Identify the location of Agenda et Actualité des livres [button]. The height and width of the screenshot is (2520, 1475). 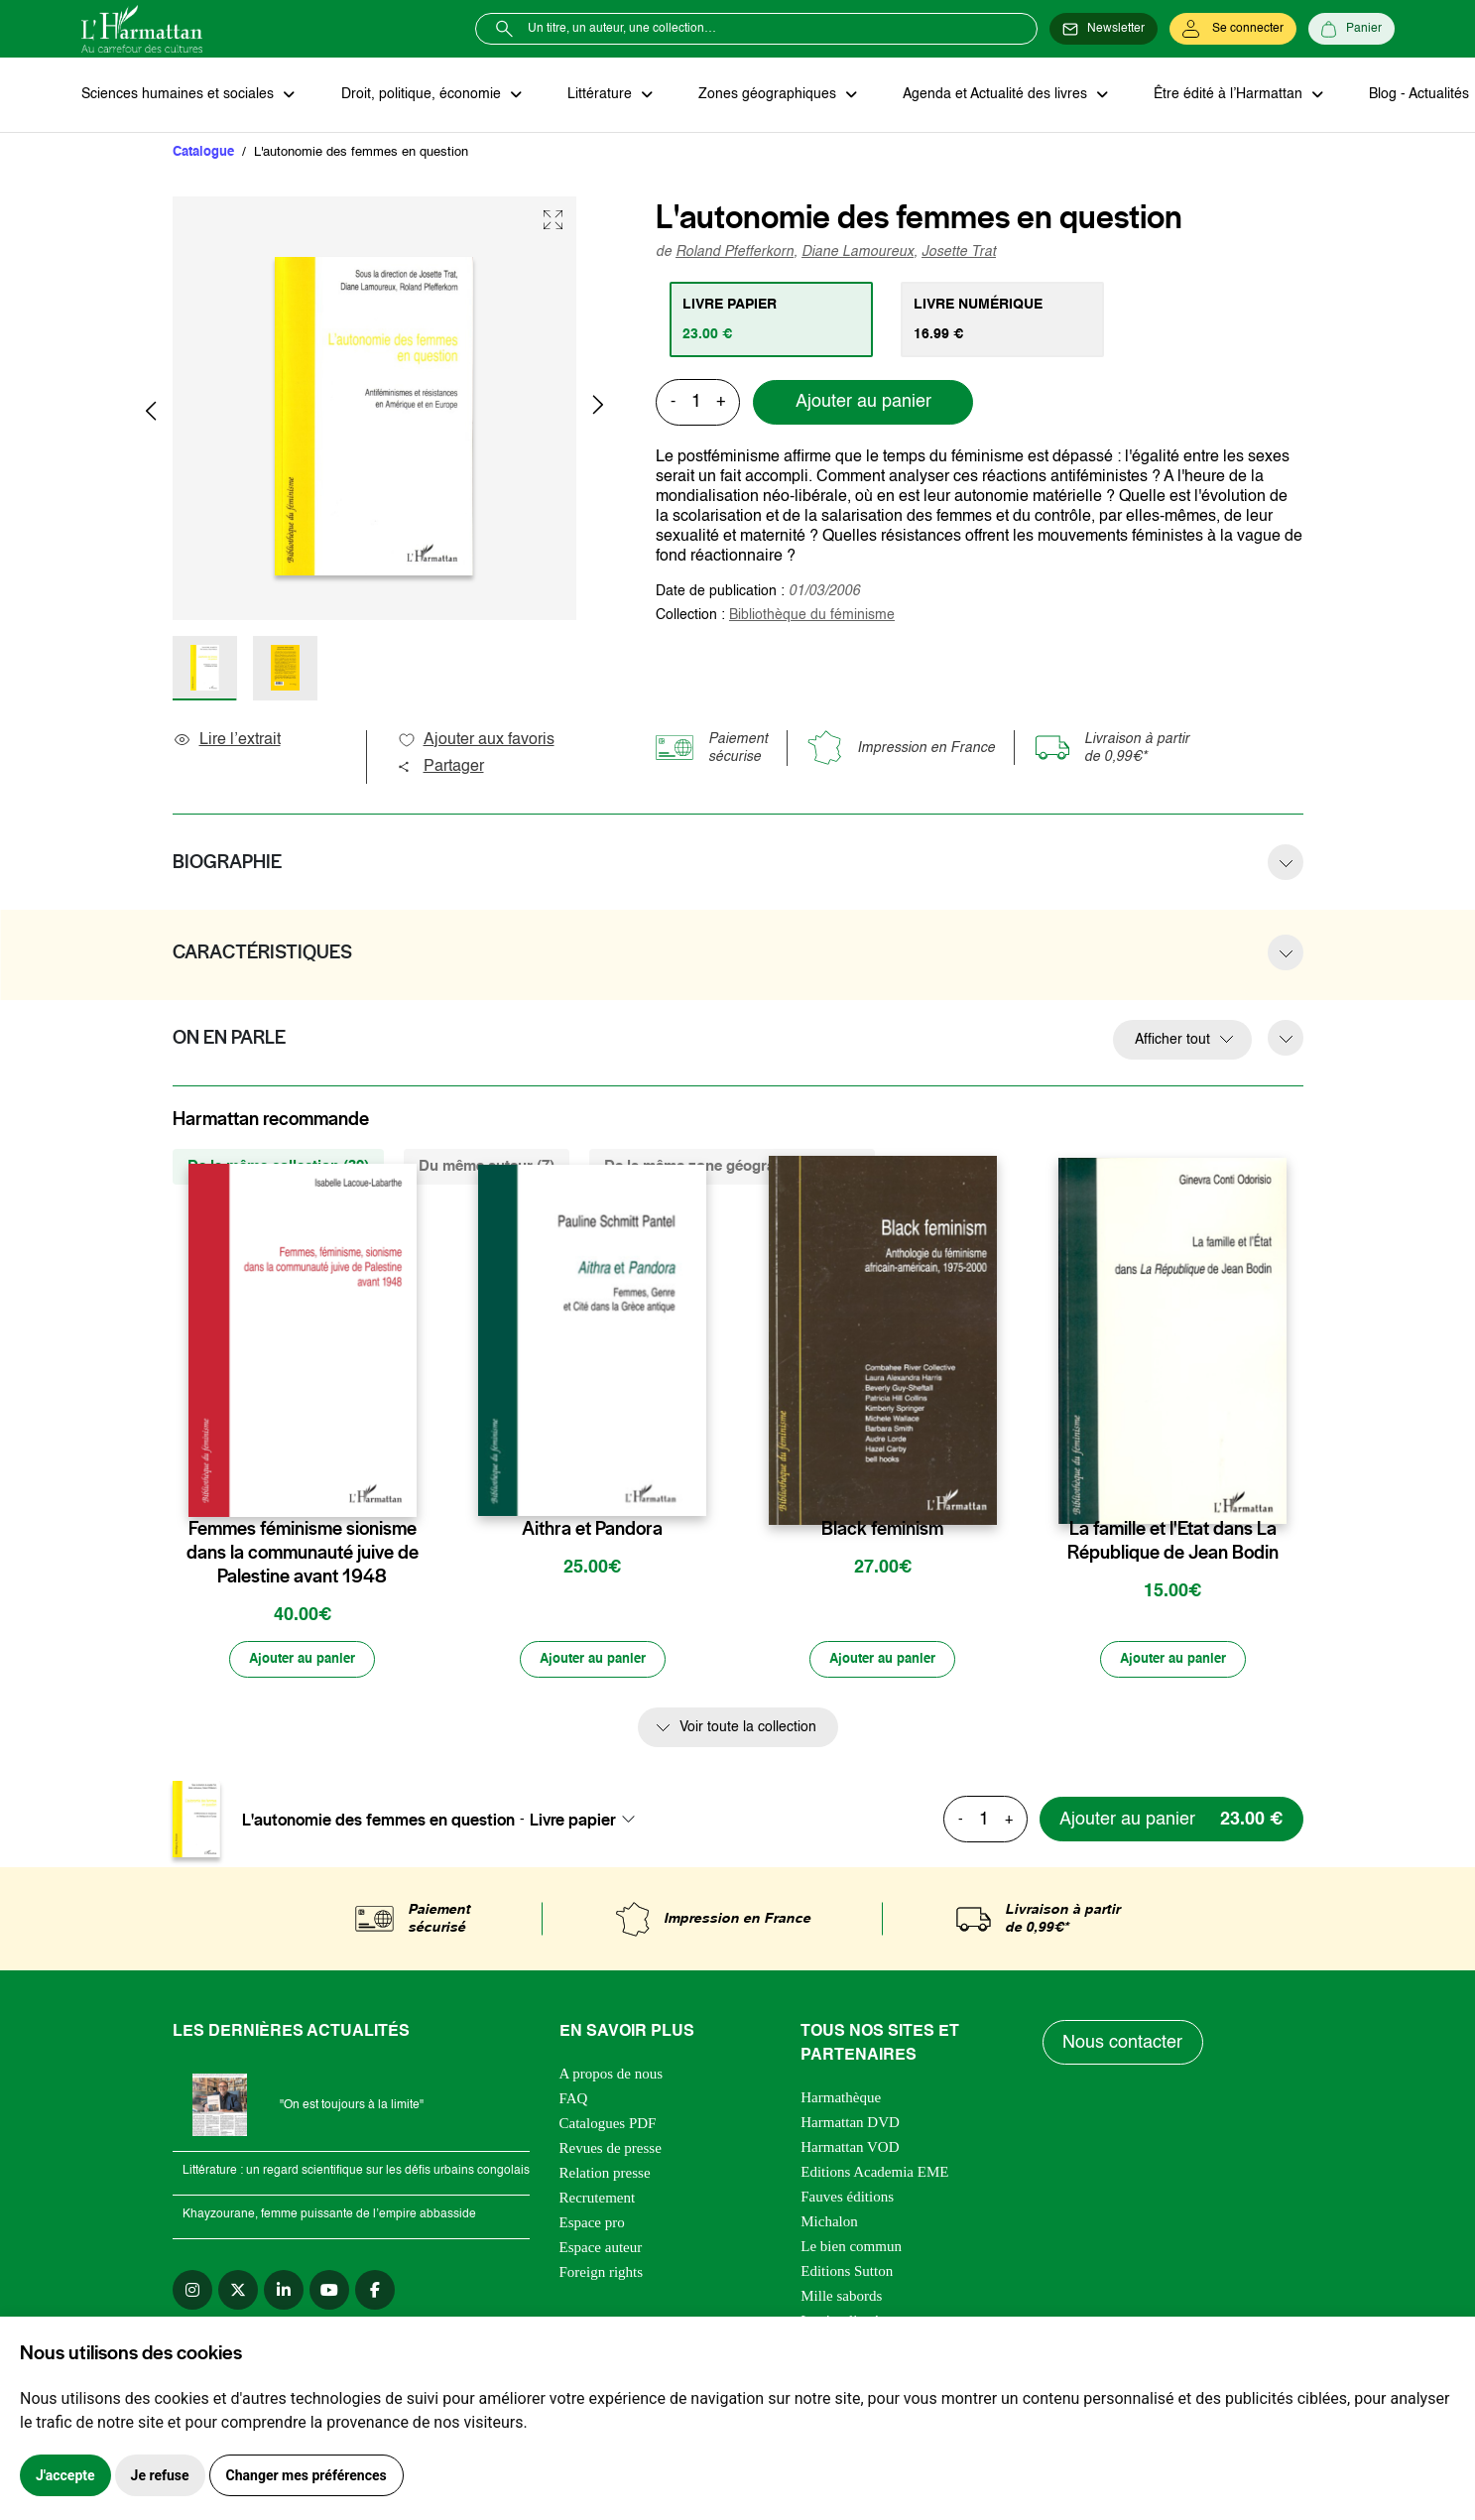
(988, 95).